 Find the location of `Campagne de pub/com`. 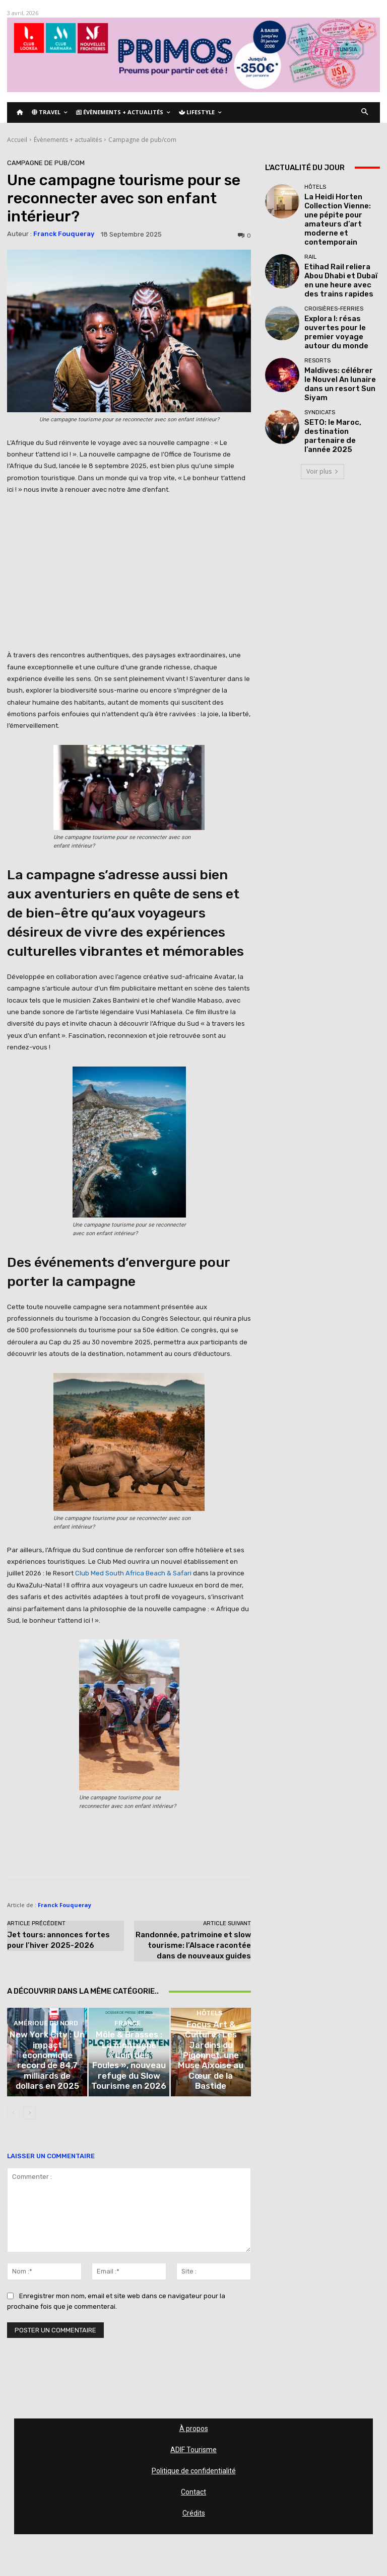

Campagne de pub/com is located at coordinates (142, 139).